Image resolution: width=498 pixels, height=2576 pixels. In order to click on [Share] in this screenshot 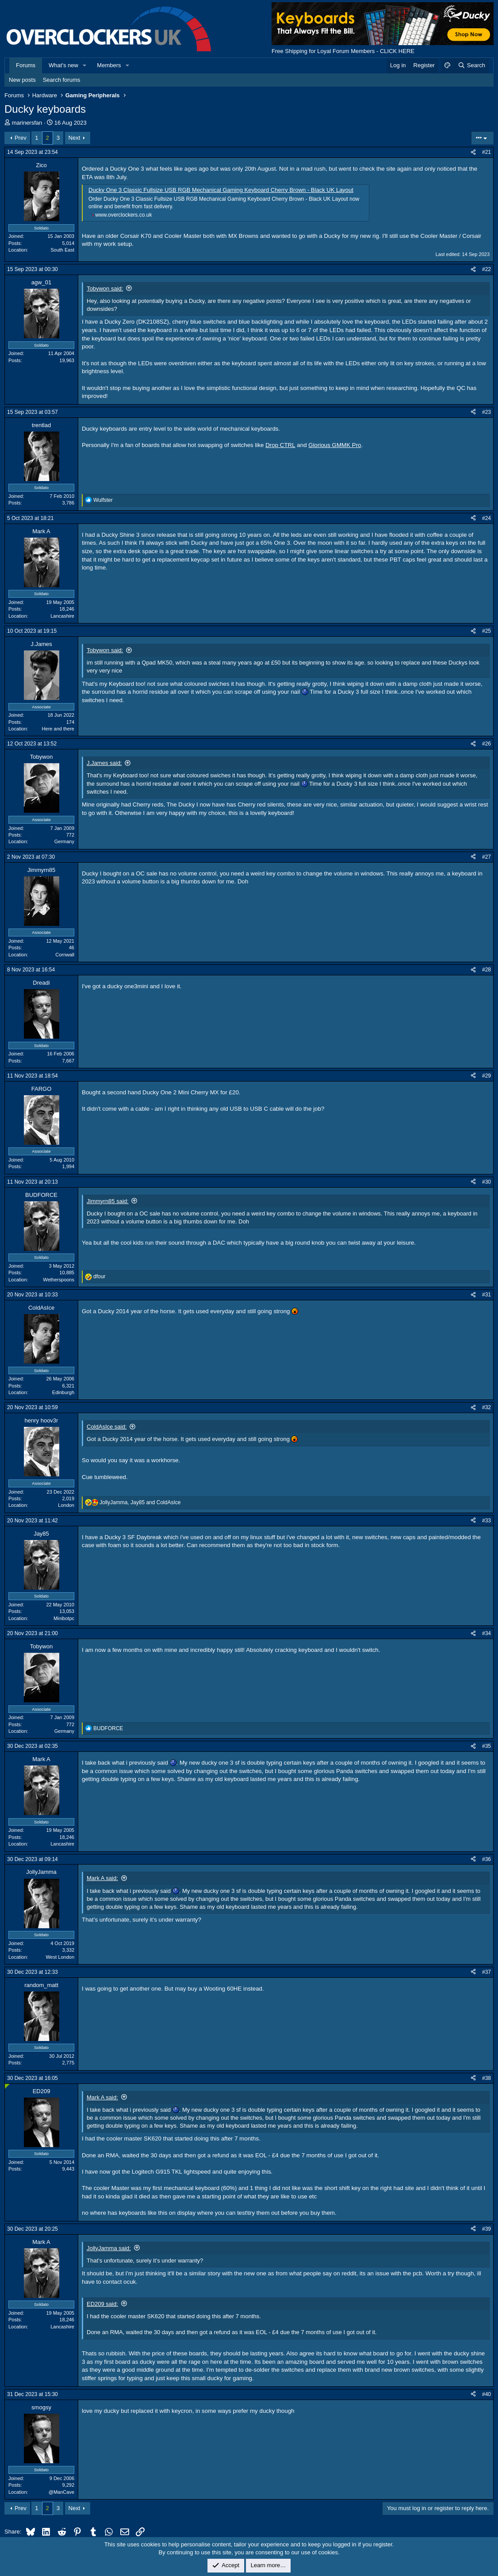, I will do `click(473, 152)`.